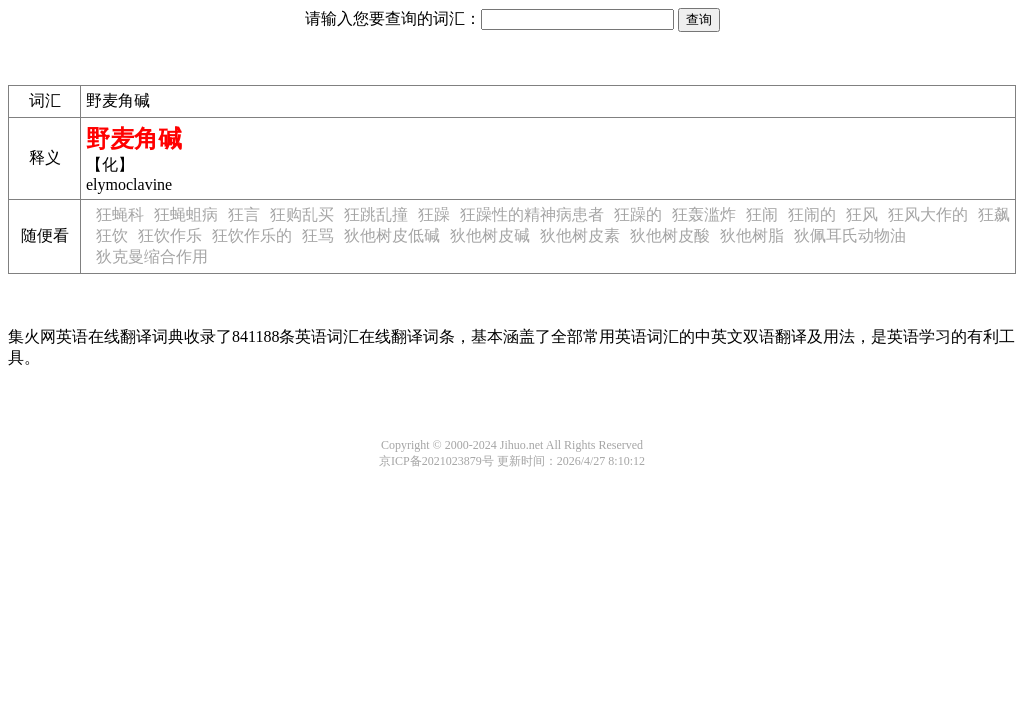 The image size is (1024, 720). Describe the element at coordinates (170, 235) in the screenshot. I see `狂饮作乐` at that location.